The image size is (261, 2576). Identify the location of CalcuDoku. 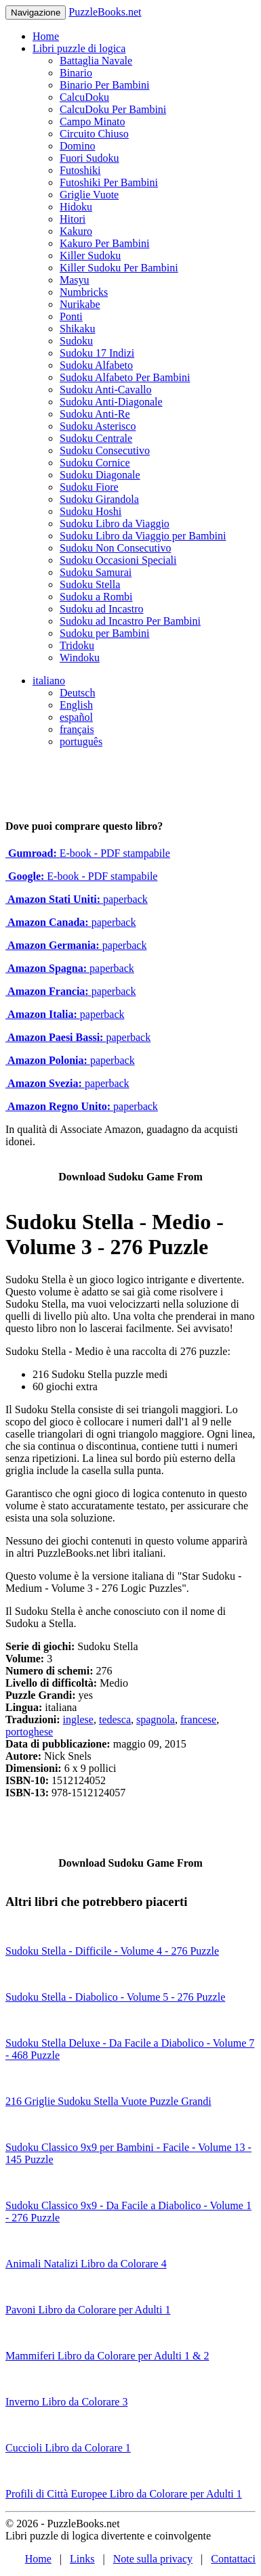
(84, 97).